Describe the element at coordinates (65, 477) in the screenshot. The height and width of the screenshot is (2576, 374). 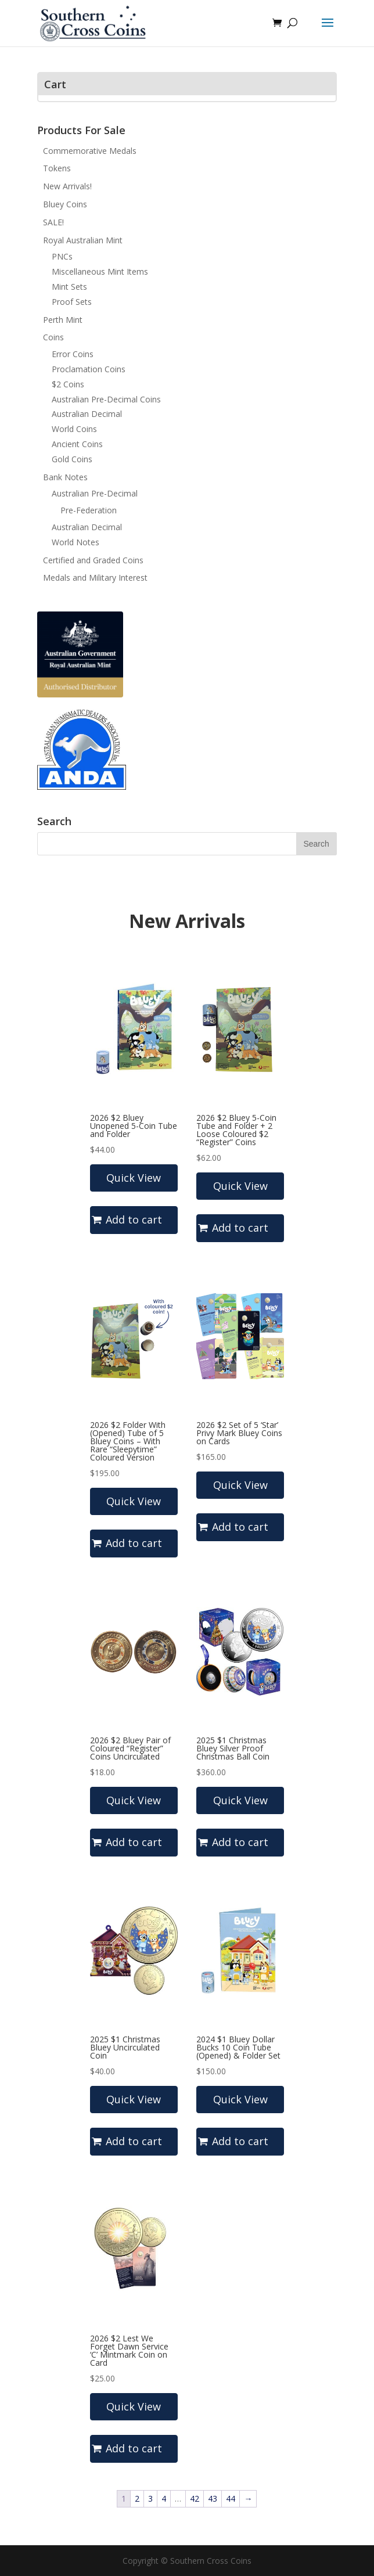
I see `Bank Notes` at that location.